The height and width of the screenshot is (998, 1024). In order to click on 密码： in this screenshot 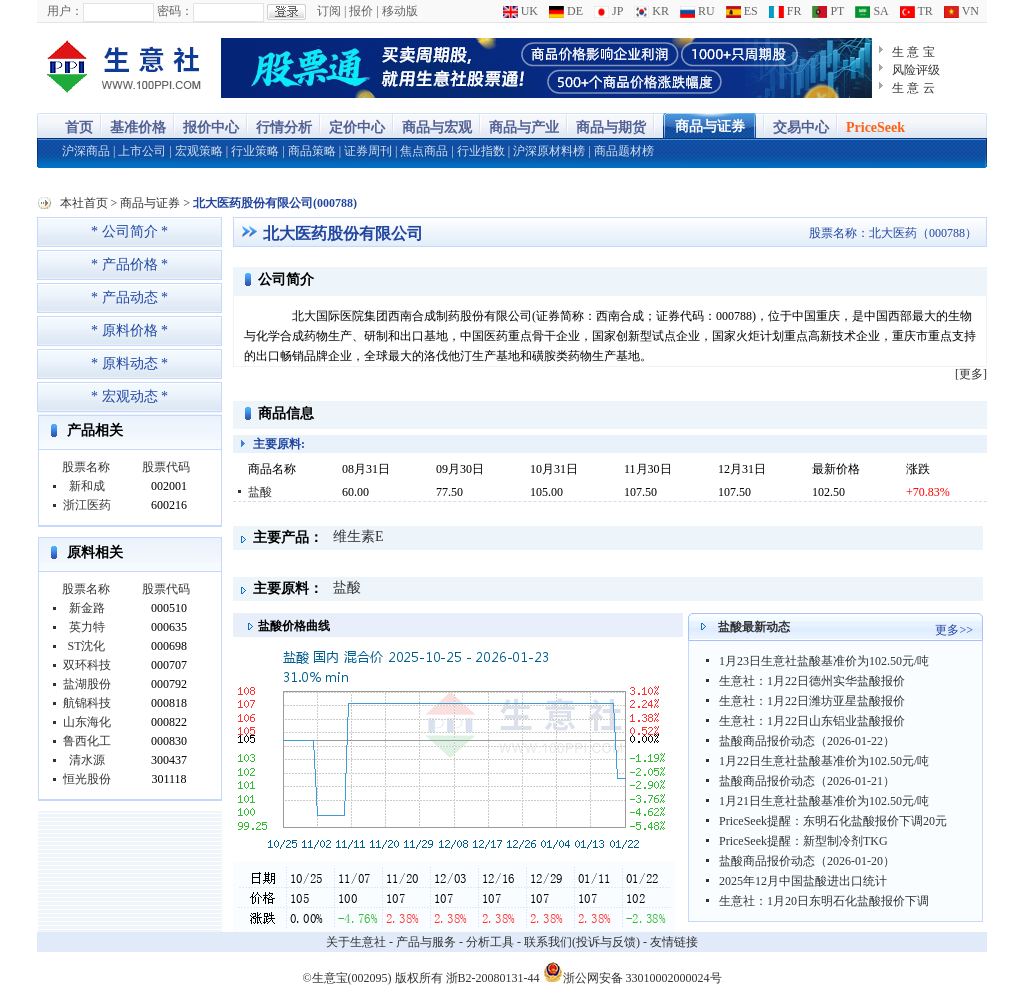, I will do `click(175, 11)`.